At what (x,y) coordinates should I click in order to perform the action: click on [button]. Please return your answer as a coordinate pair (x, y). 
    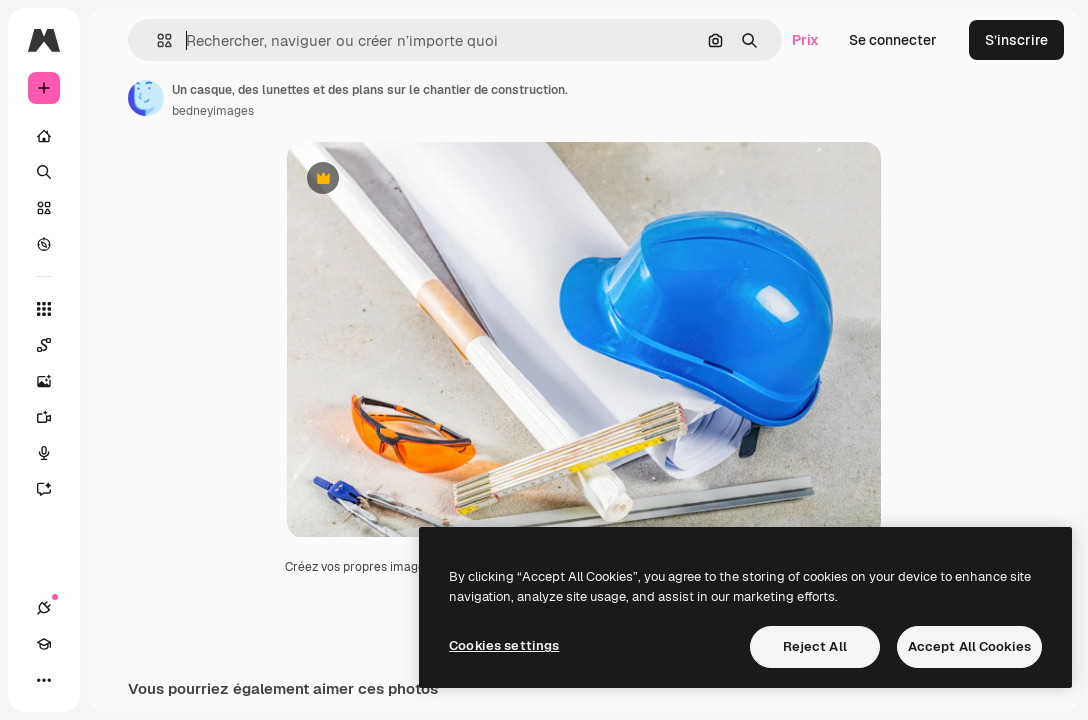
    Looking at the image, I should click on (156, 40).